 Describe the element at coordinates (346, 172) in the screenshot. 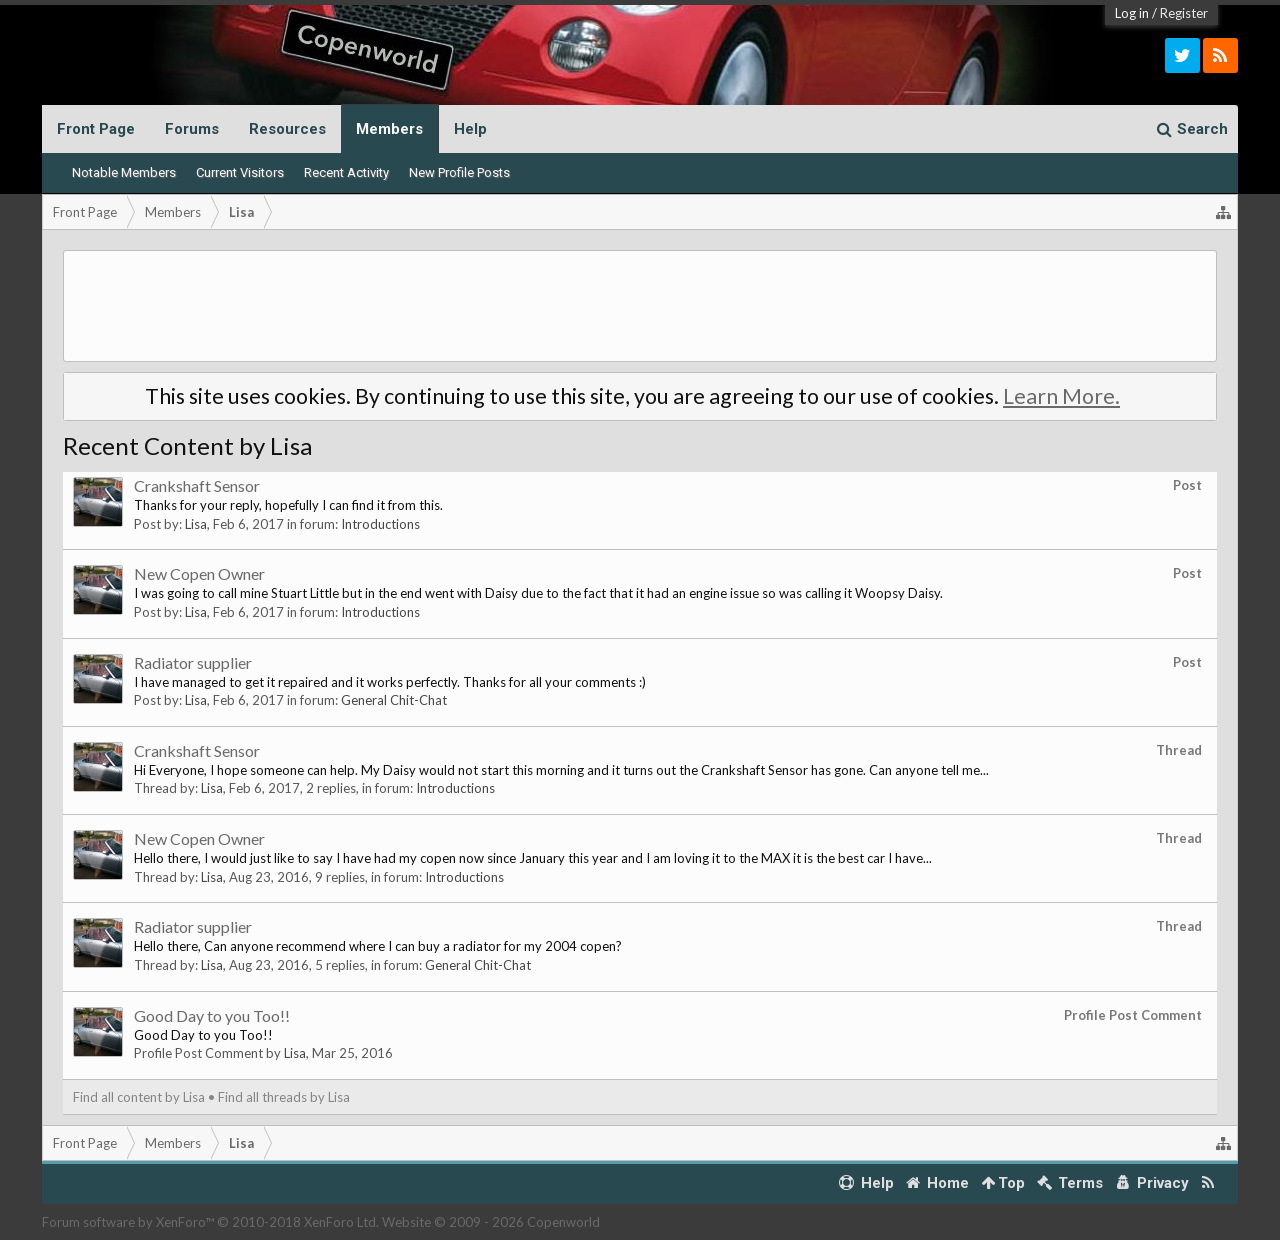

I see `Recent Activity` at that location.